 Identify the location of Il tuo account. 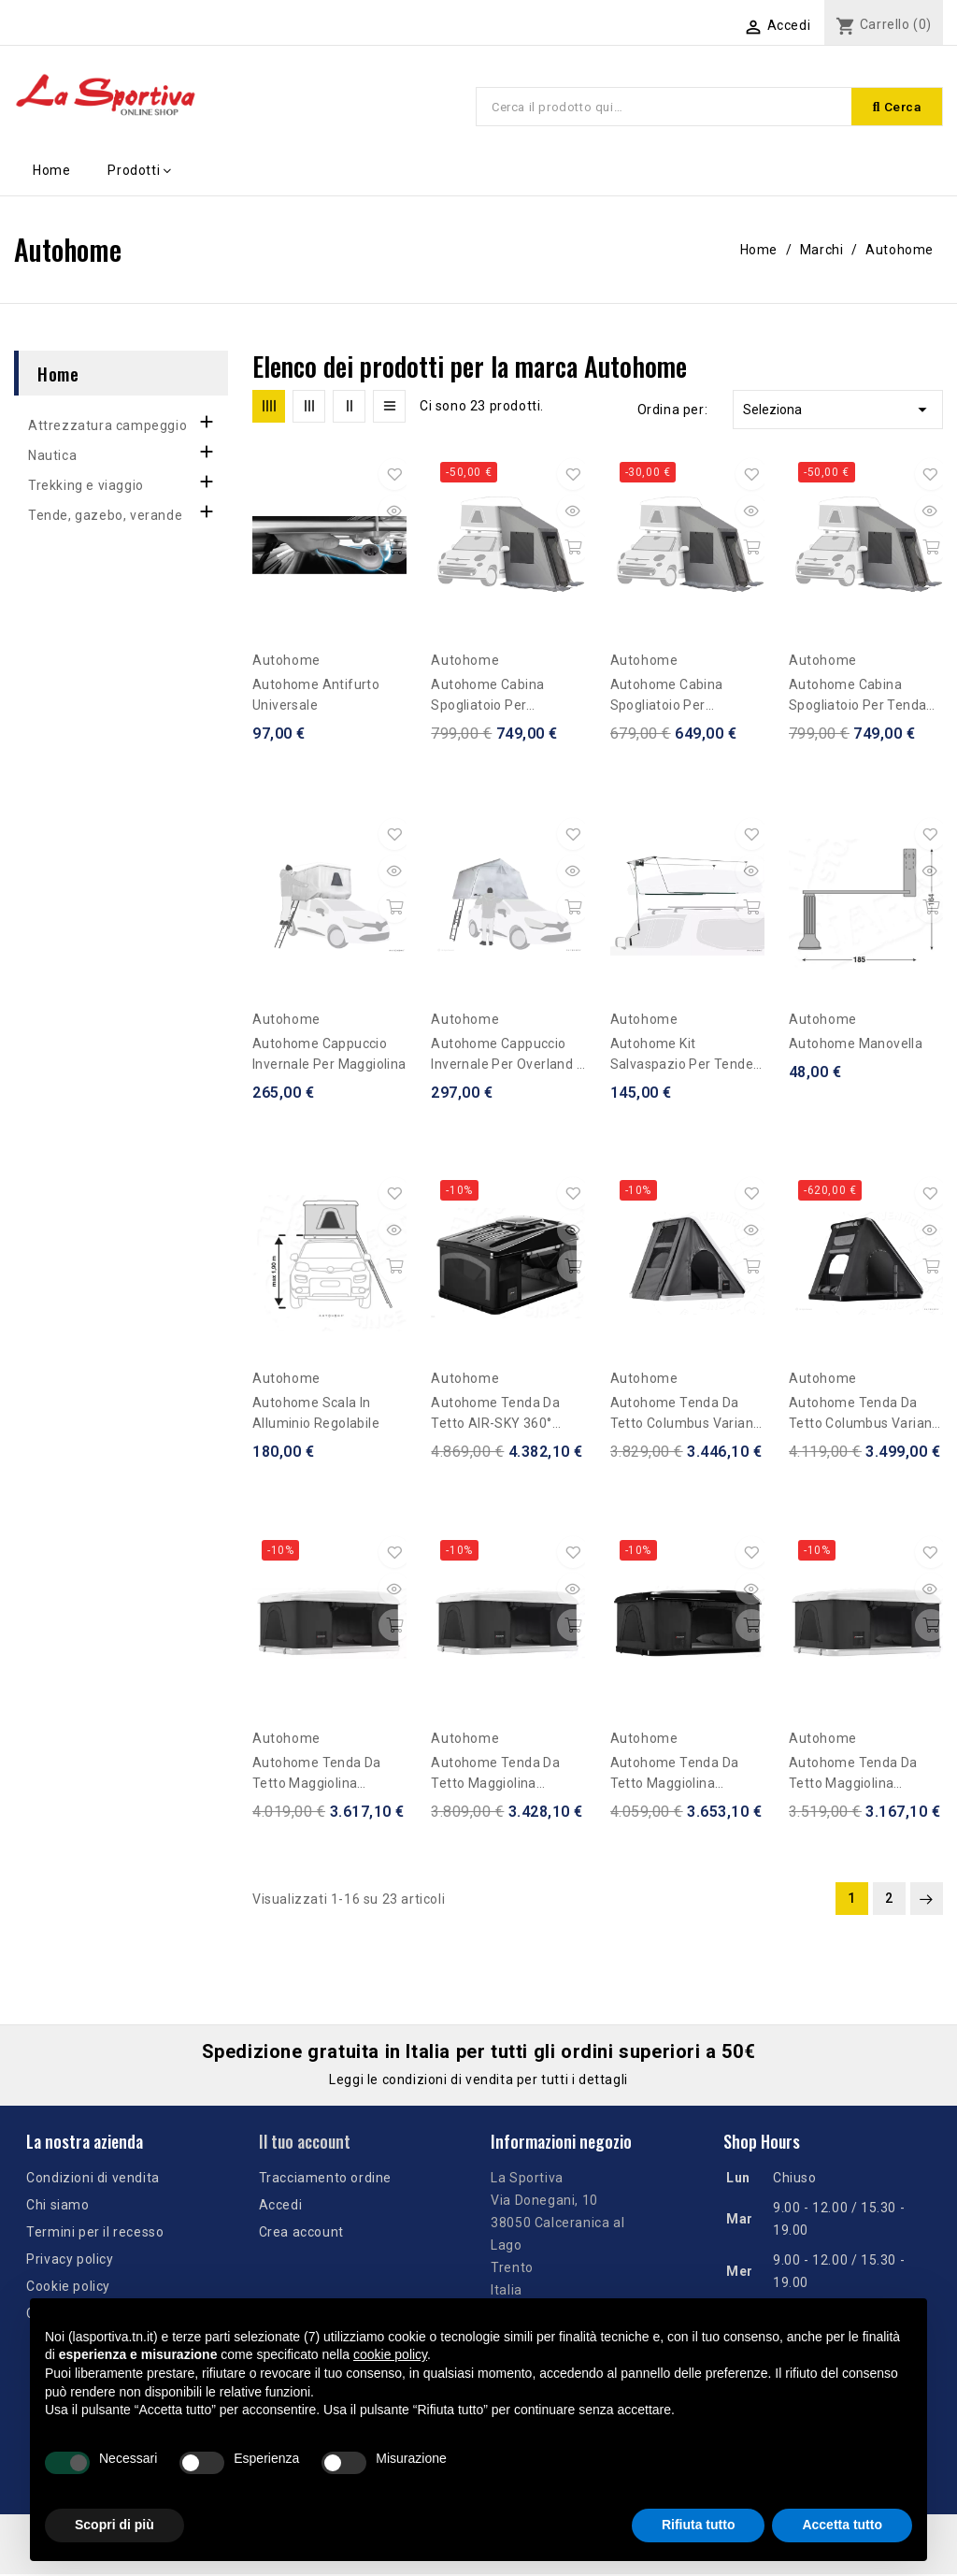
(304, 2143).